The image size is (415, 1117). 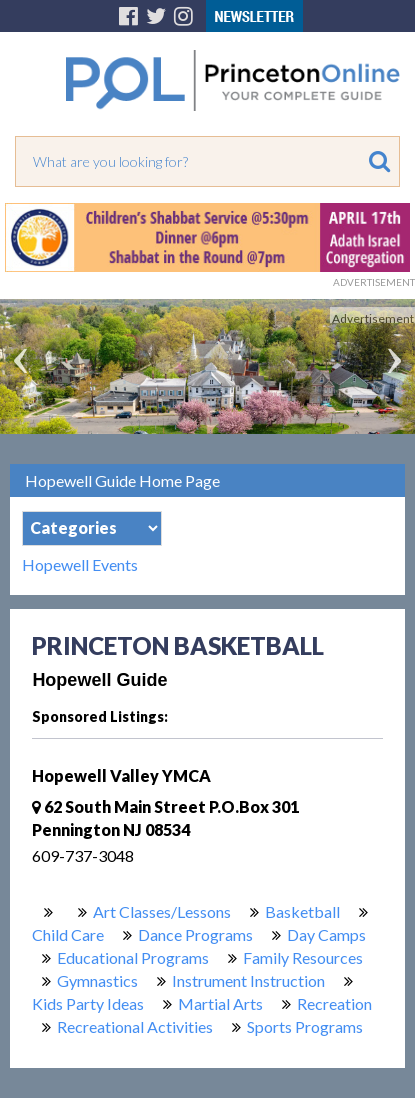 What do you see at coordinates (97, 980) in the screenshot?
I see `Gymnastics` at bounding box center [97, 980].